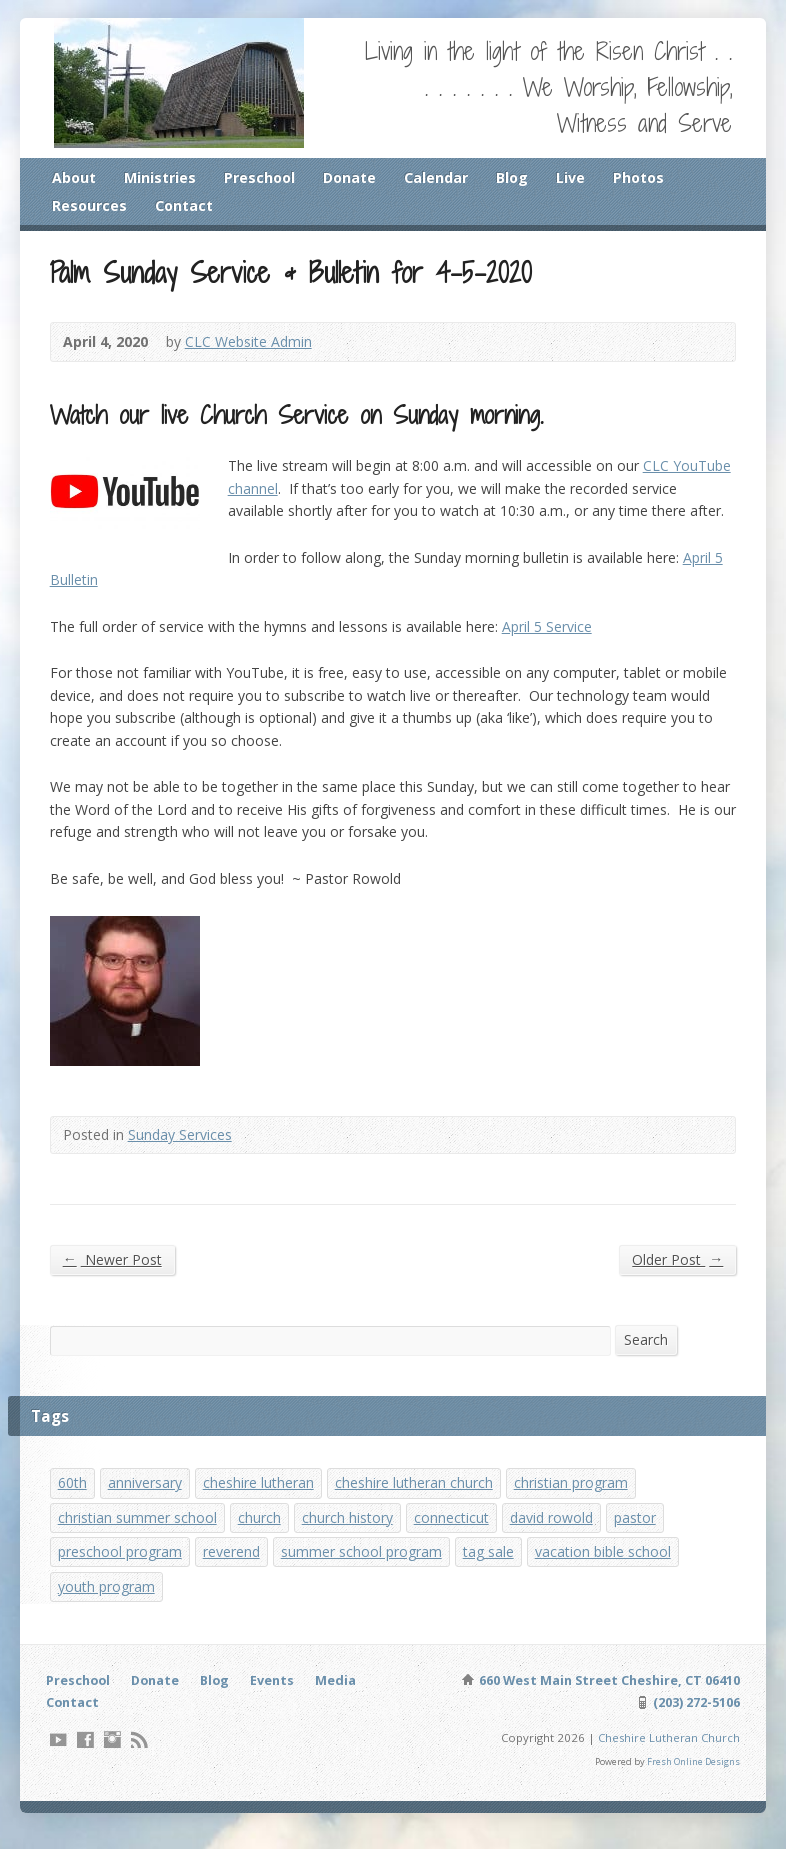 The width and height of the screenshot is (786, 1849). Describe the element at coordinates (251, 344) in the screenshot. I see `CLC Website Admin` at that location.